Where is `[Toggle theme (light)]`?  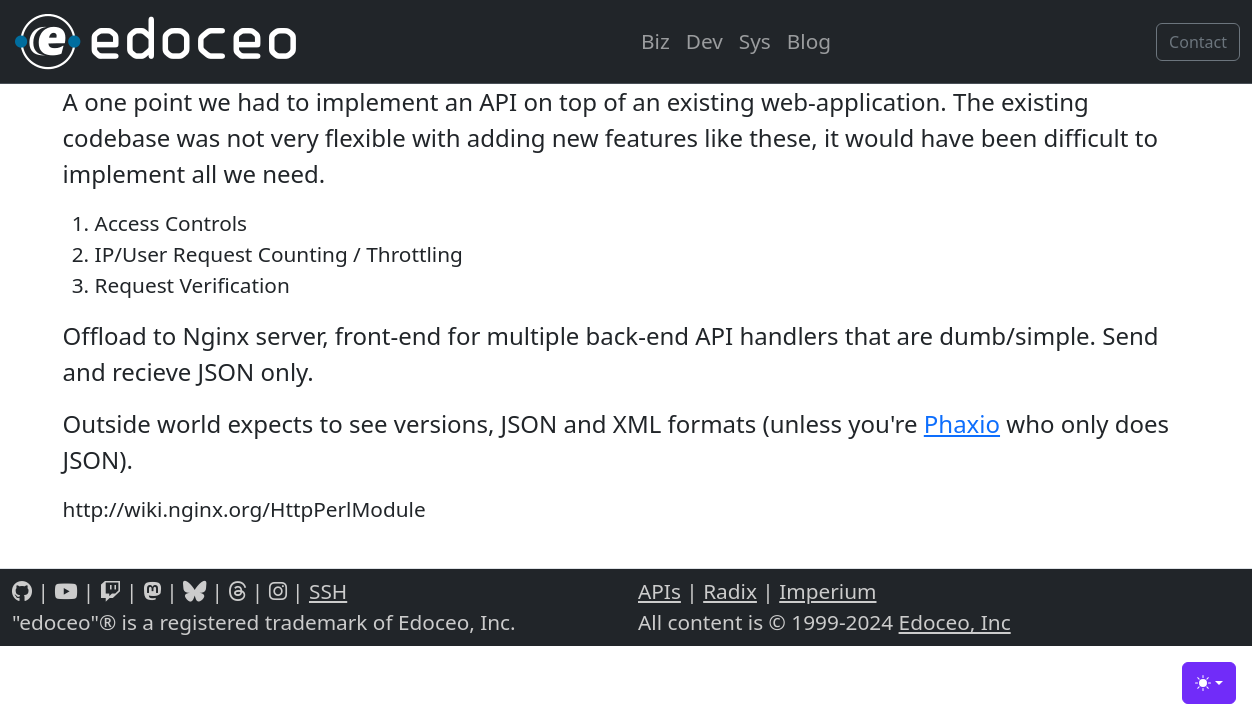 [Toggle theme (light)] is located at coordinates (1209, 683).